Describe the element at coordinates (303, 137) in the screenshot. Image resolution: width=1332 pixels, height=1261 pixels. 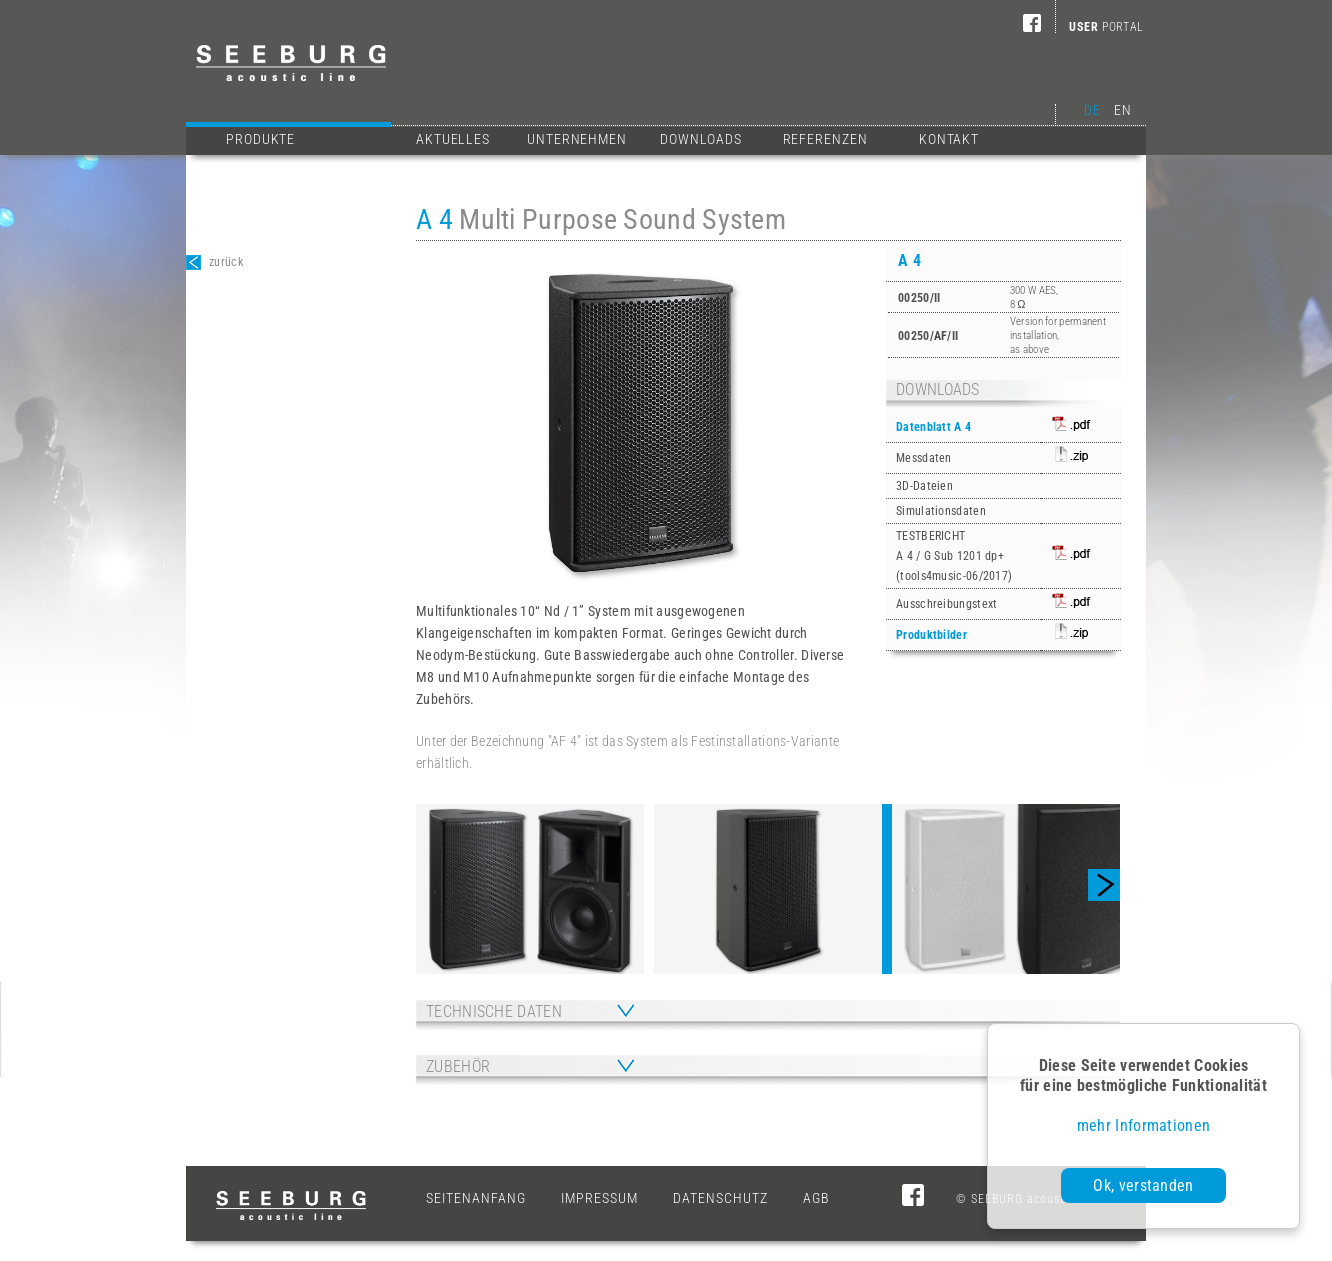
I see `Produkte` at that location.